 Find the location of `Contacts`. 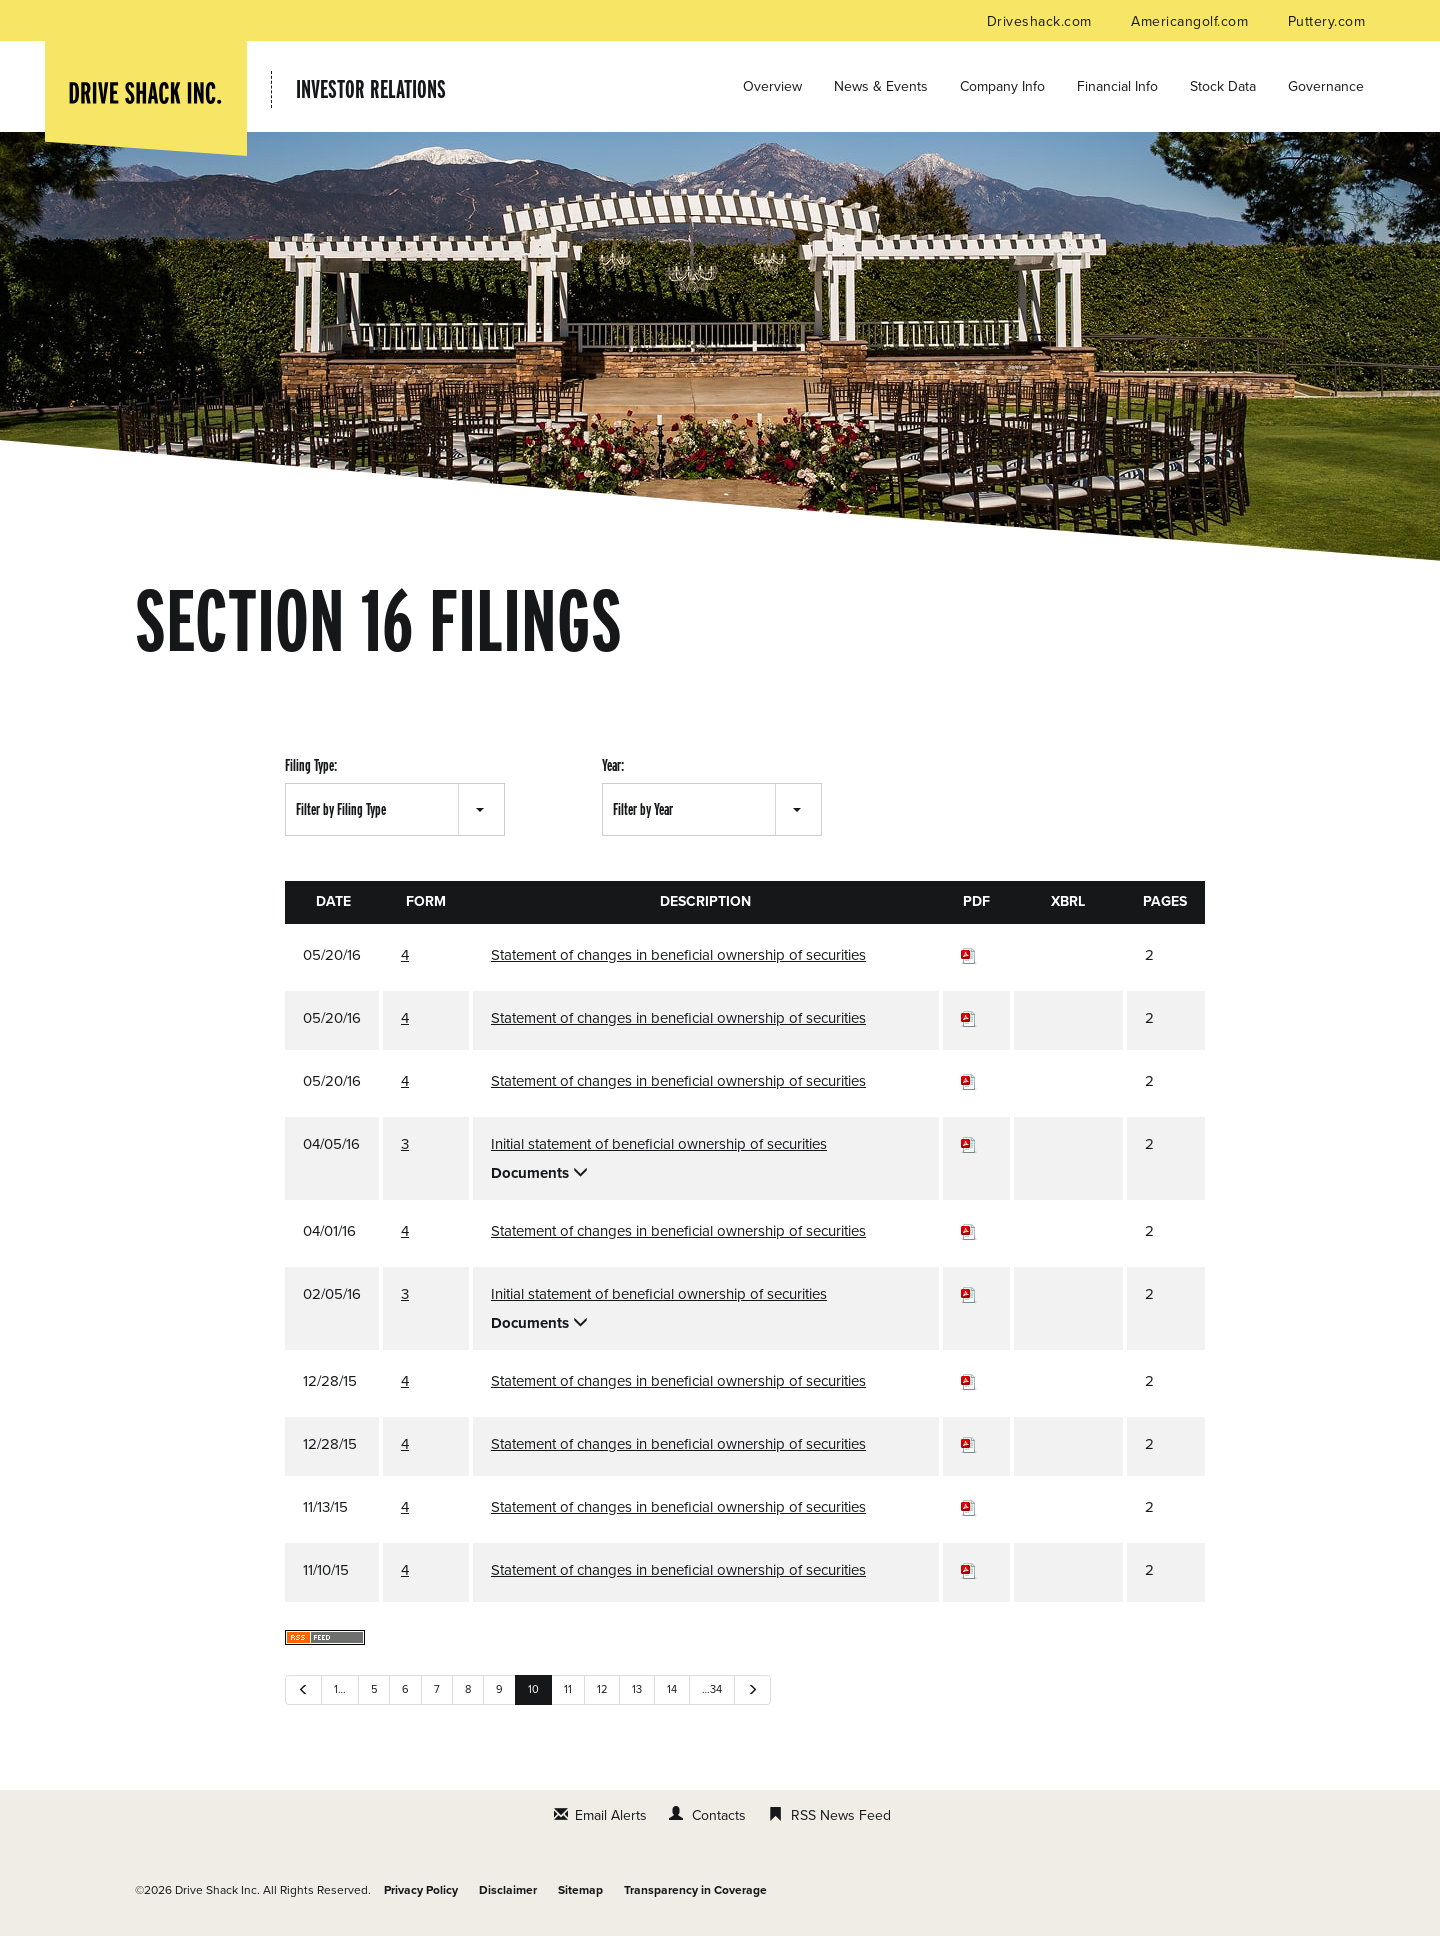

Contacts is located at coordinates (719, 1815).